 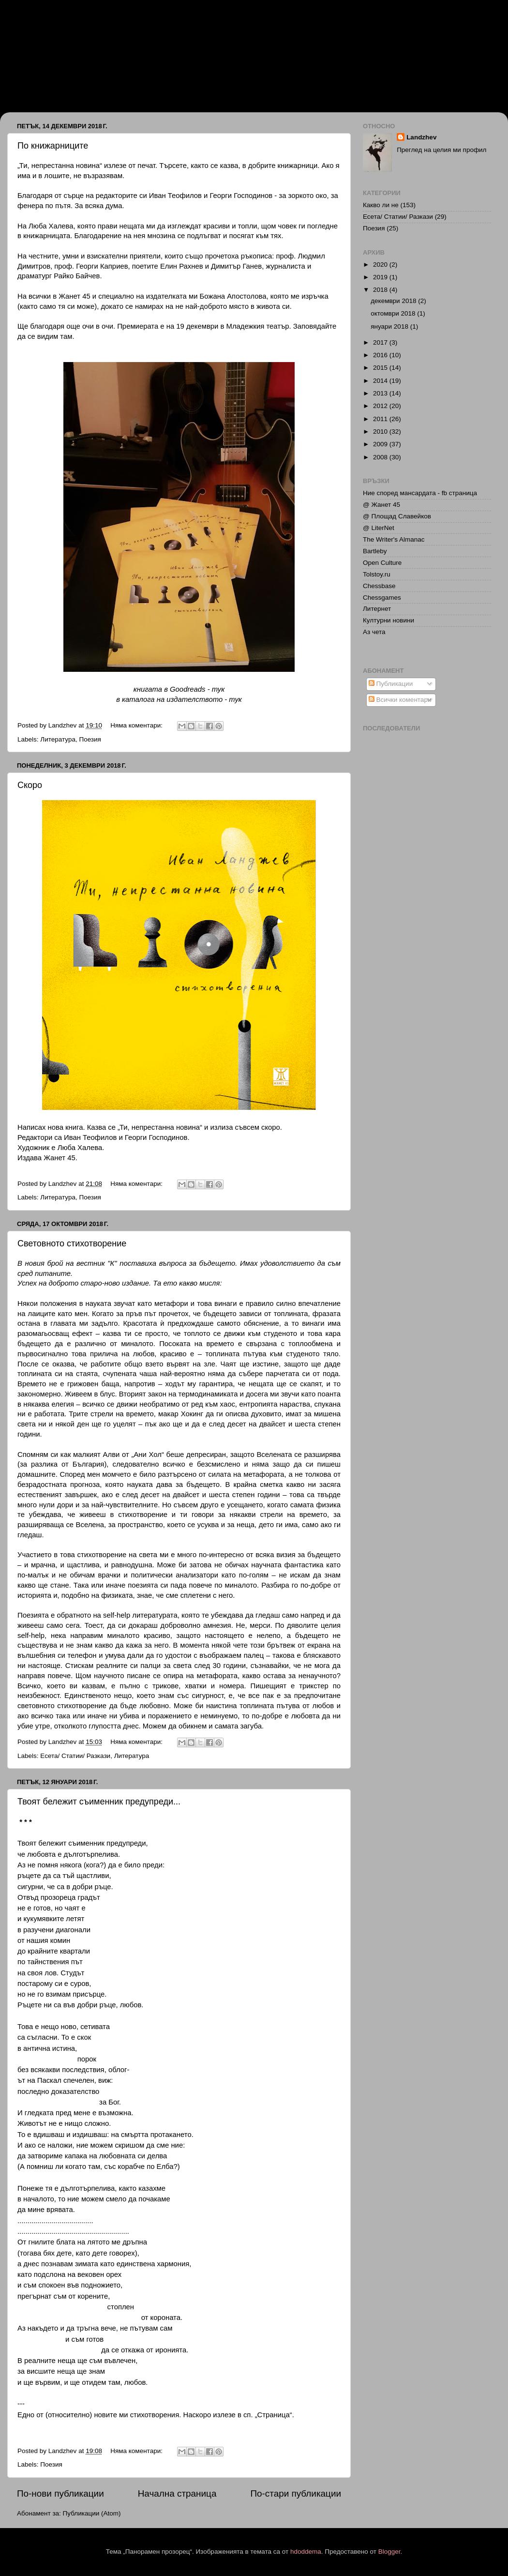 I want to click on 2011, so click(x=381, y=419).